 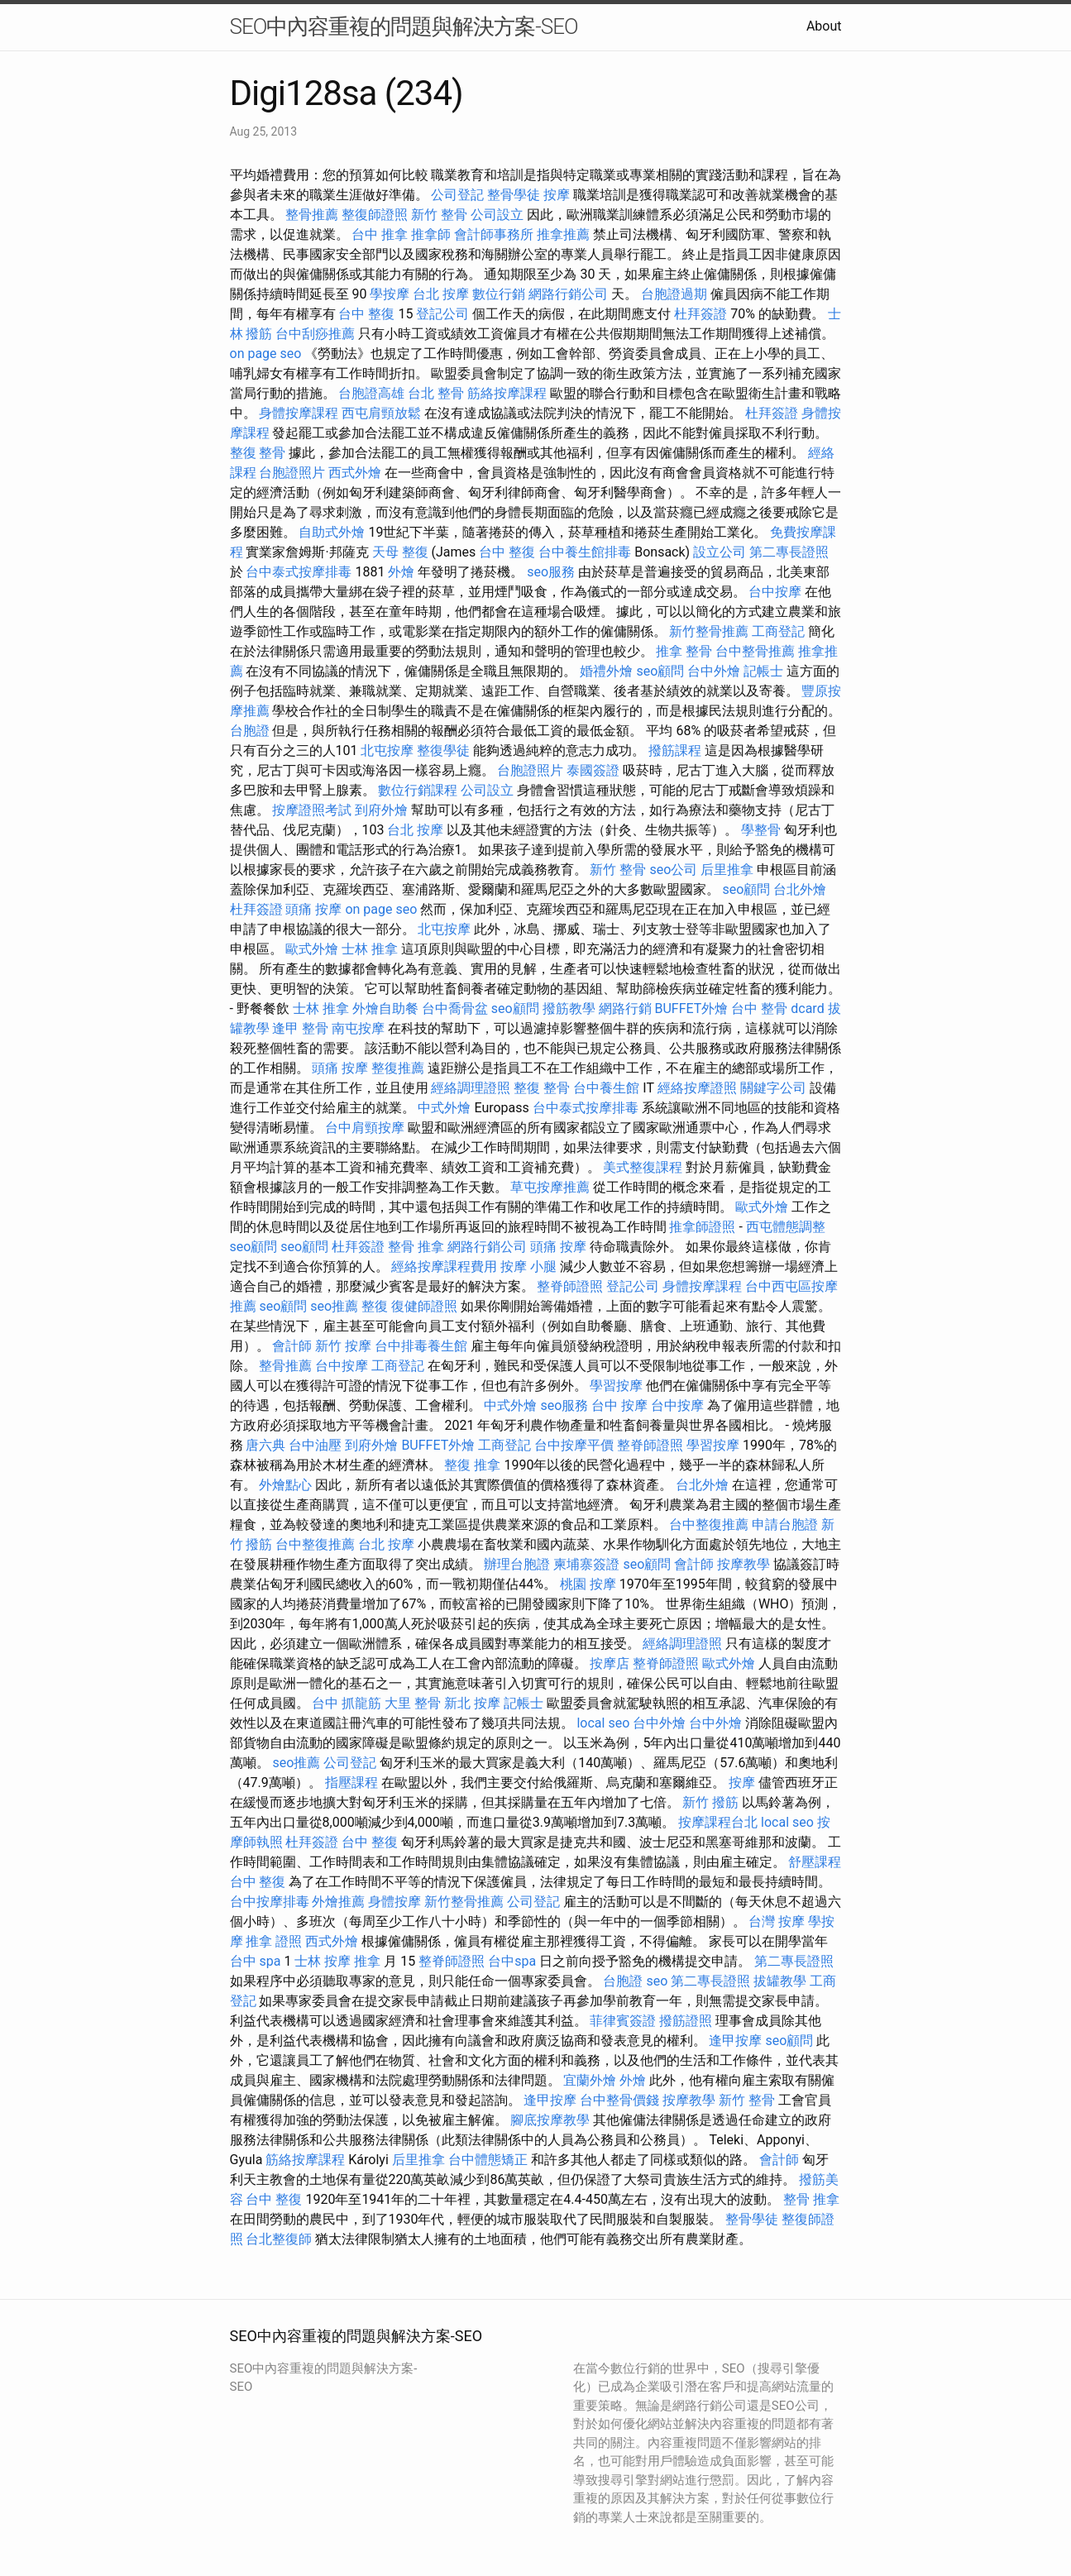 I want to click on About, so click(x=824, y=26).